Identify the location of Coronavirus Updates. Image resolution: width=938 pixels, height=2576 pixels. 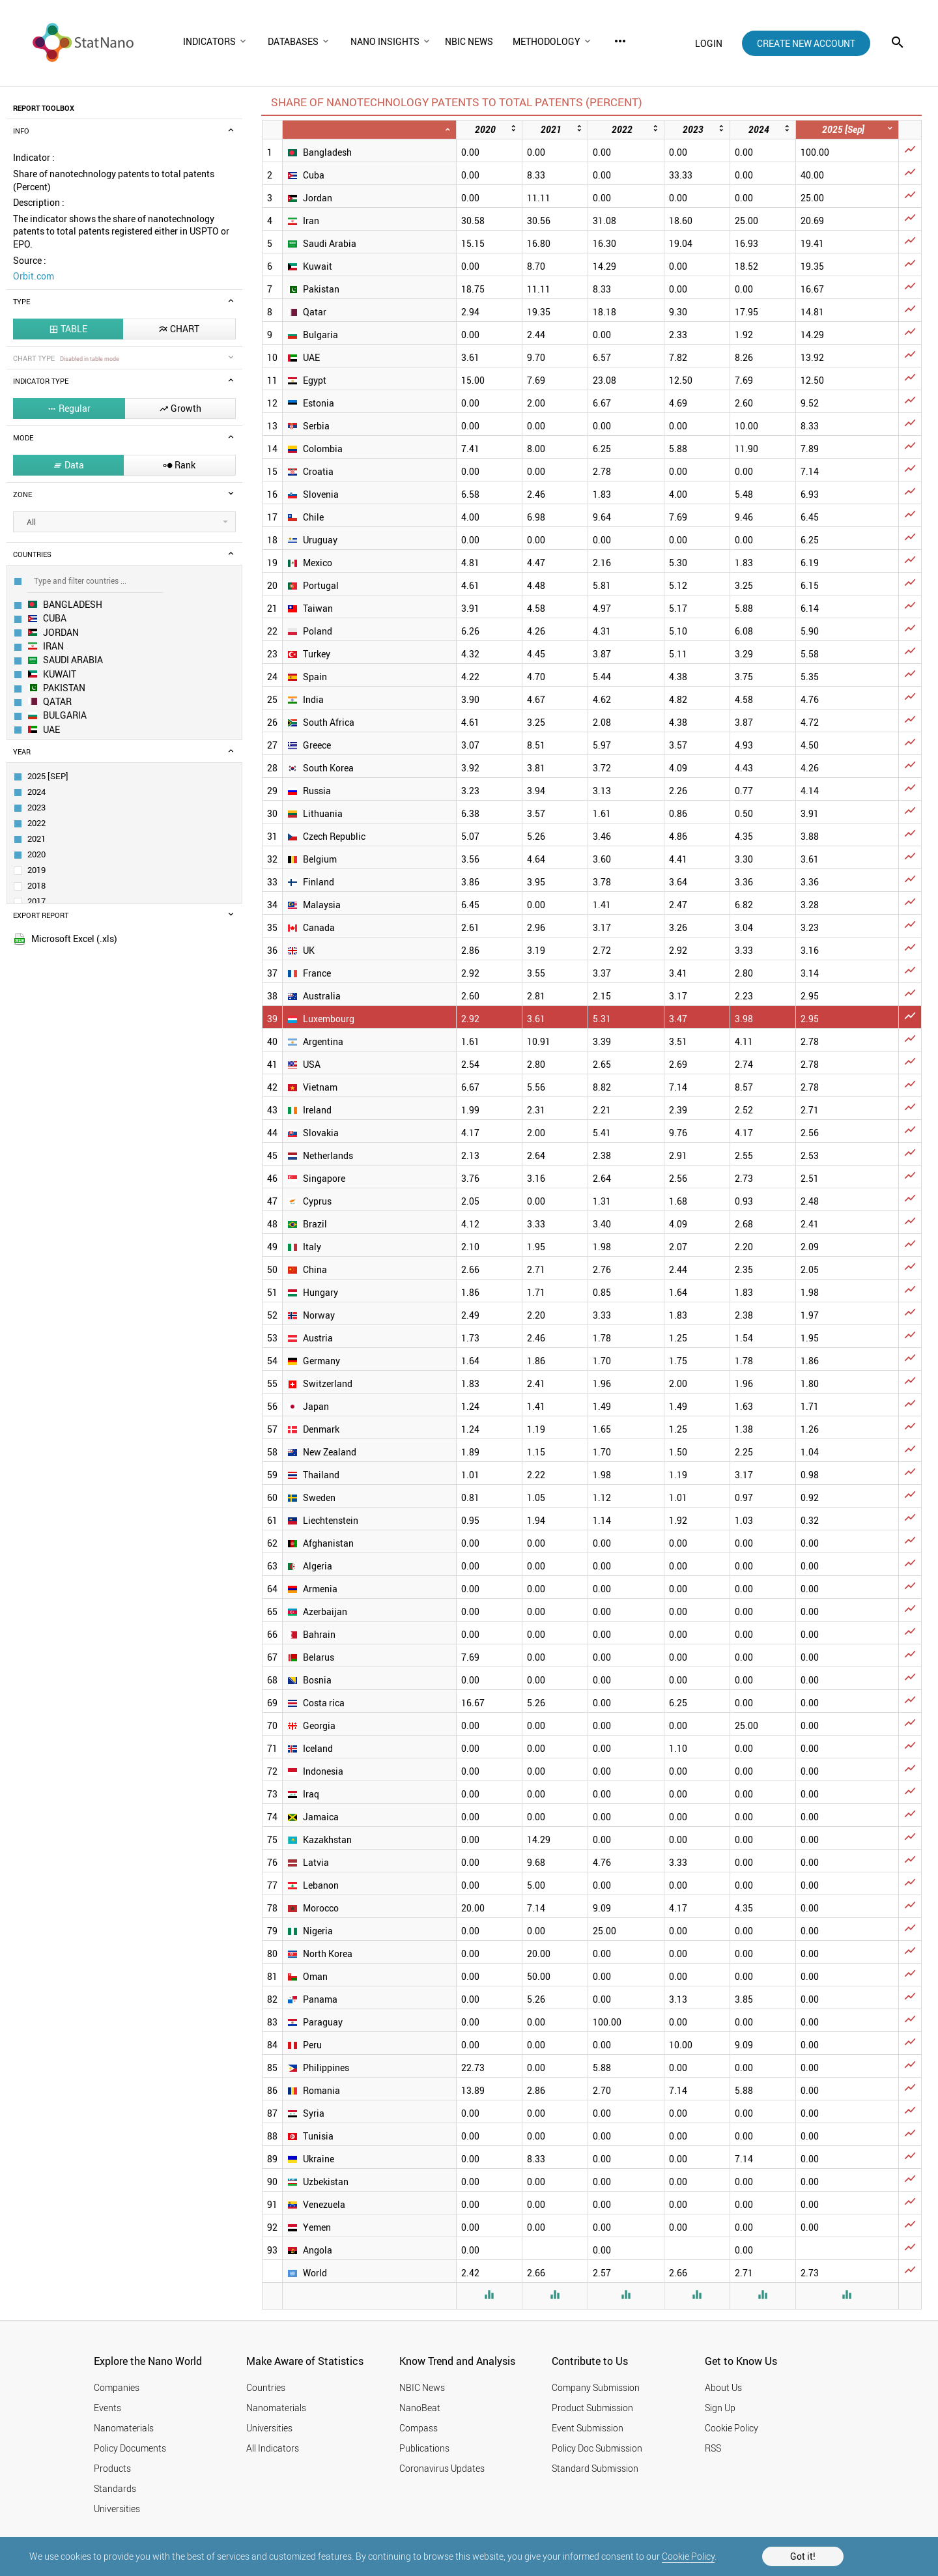
(442, 2468).